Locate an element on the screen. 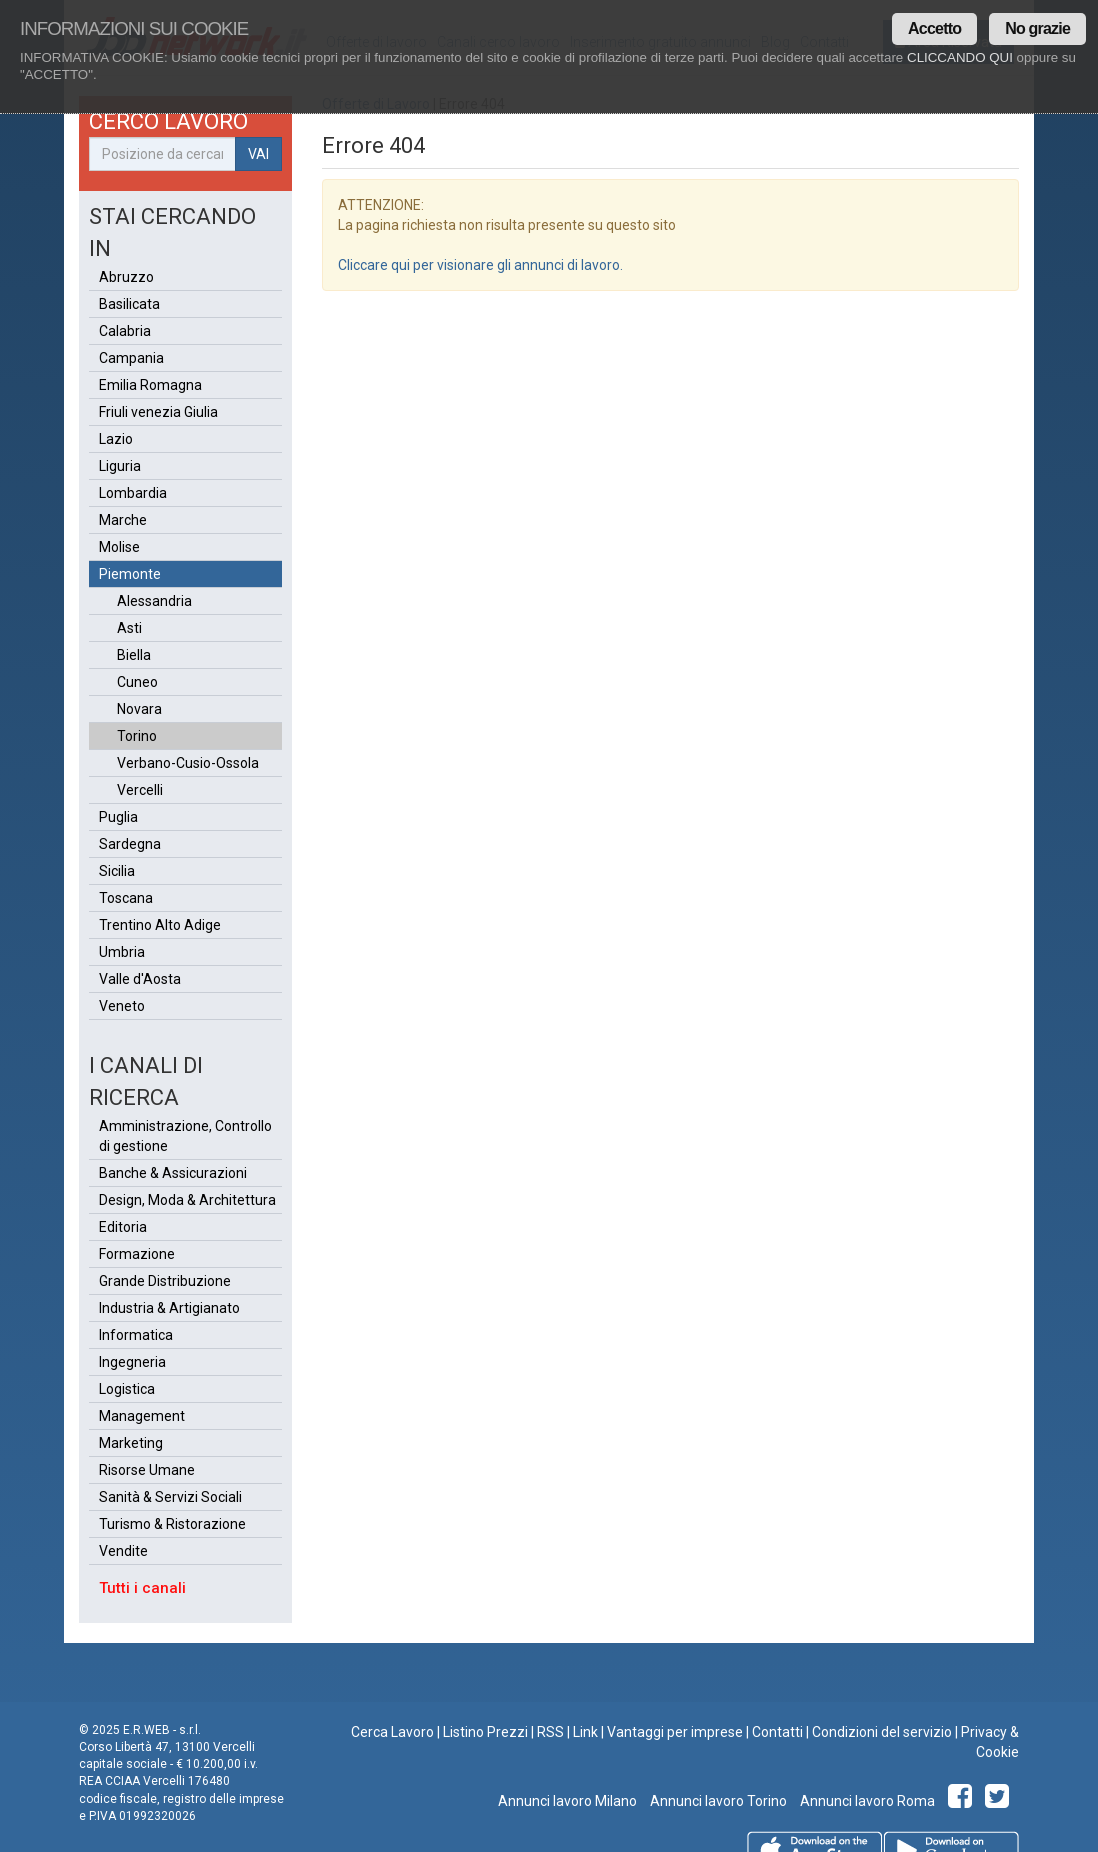 The width and height of the screenshot is (1098, 1852). Management is located at coordinates (142, 1416).